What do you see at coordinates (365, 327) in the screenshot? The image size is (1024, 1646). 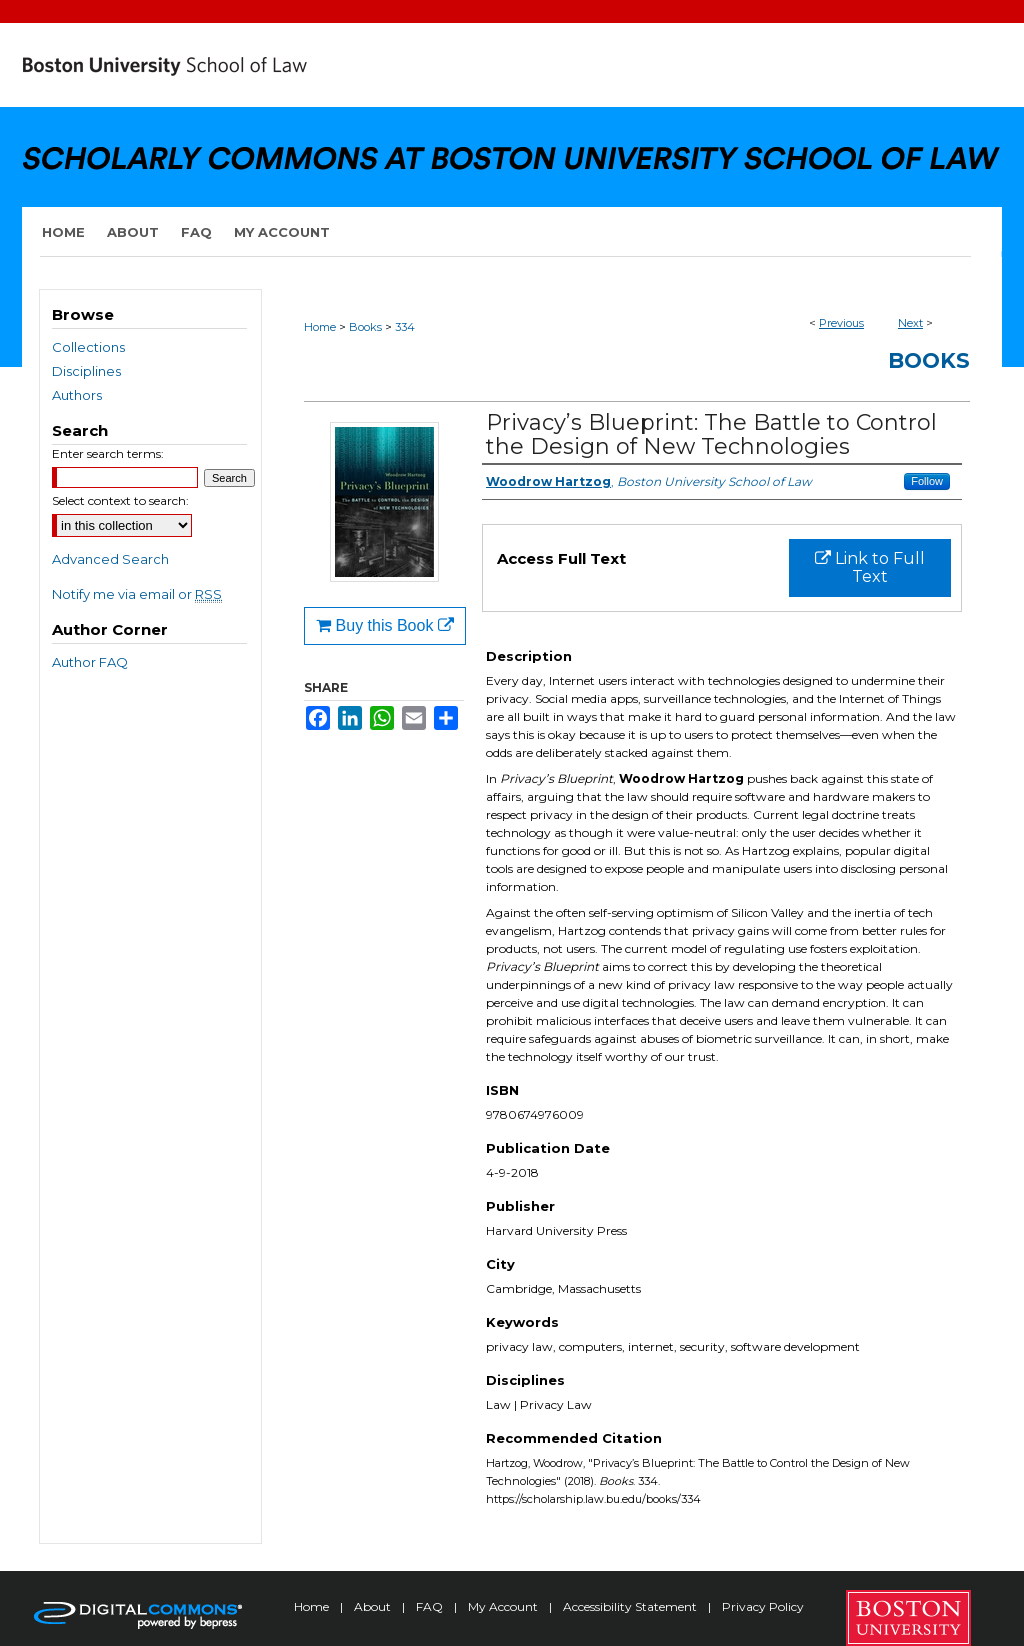 I see `Books` at bounding box center [365, 327].